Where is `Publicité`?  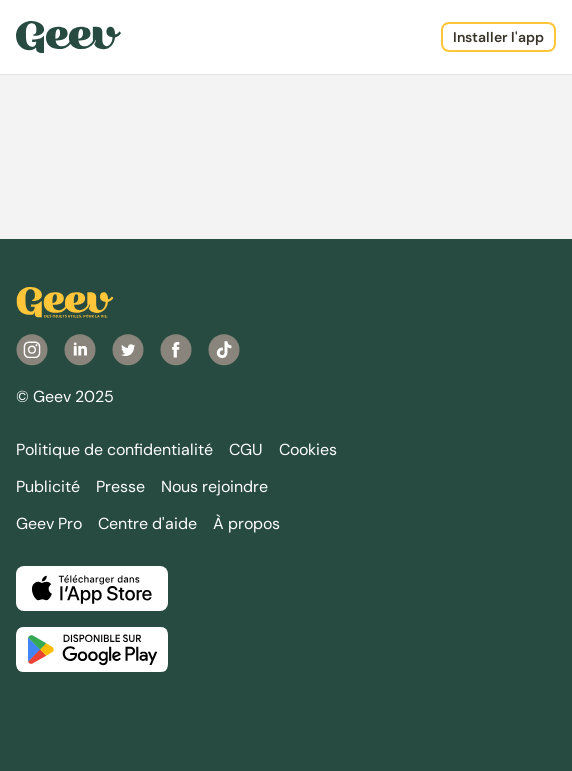 Publicité is located at coordinates (48, 486).